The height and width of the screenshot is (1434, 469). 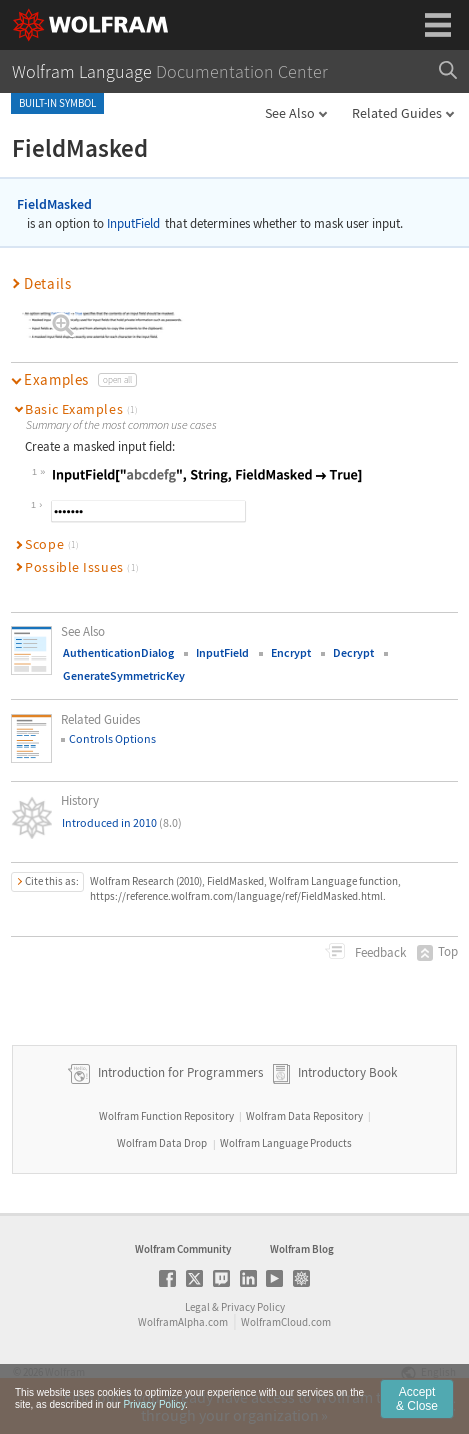 What do you see at coordinates (124, 675) in the screenshot?
I see `GenerateSymmetricKey` at bounding box center [124, 675].